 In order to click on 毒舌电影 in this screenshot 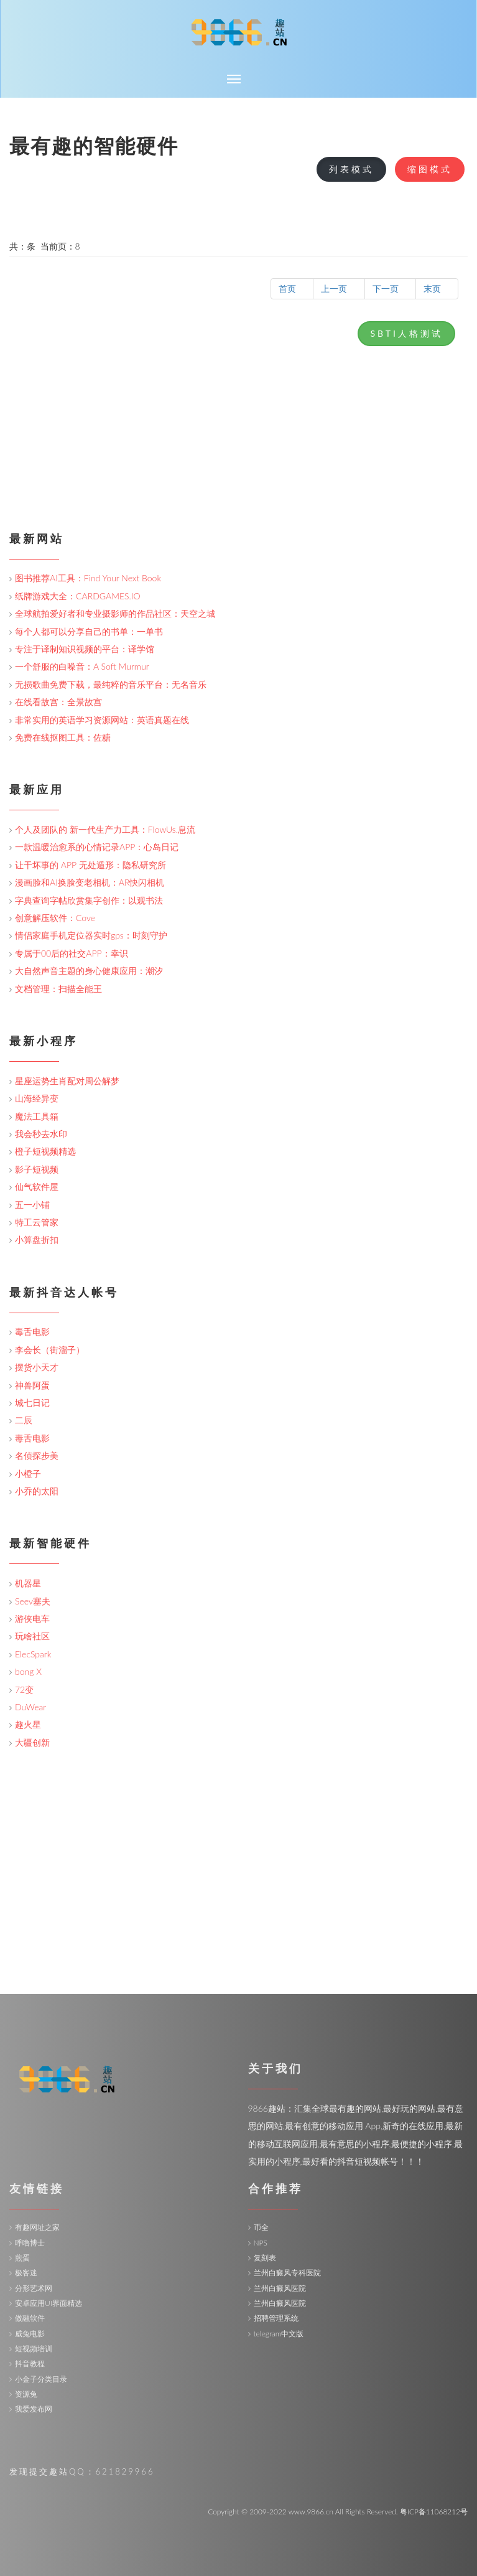, I will do `click(32, 1331)`.